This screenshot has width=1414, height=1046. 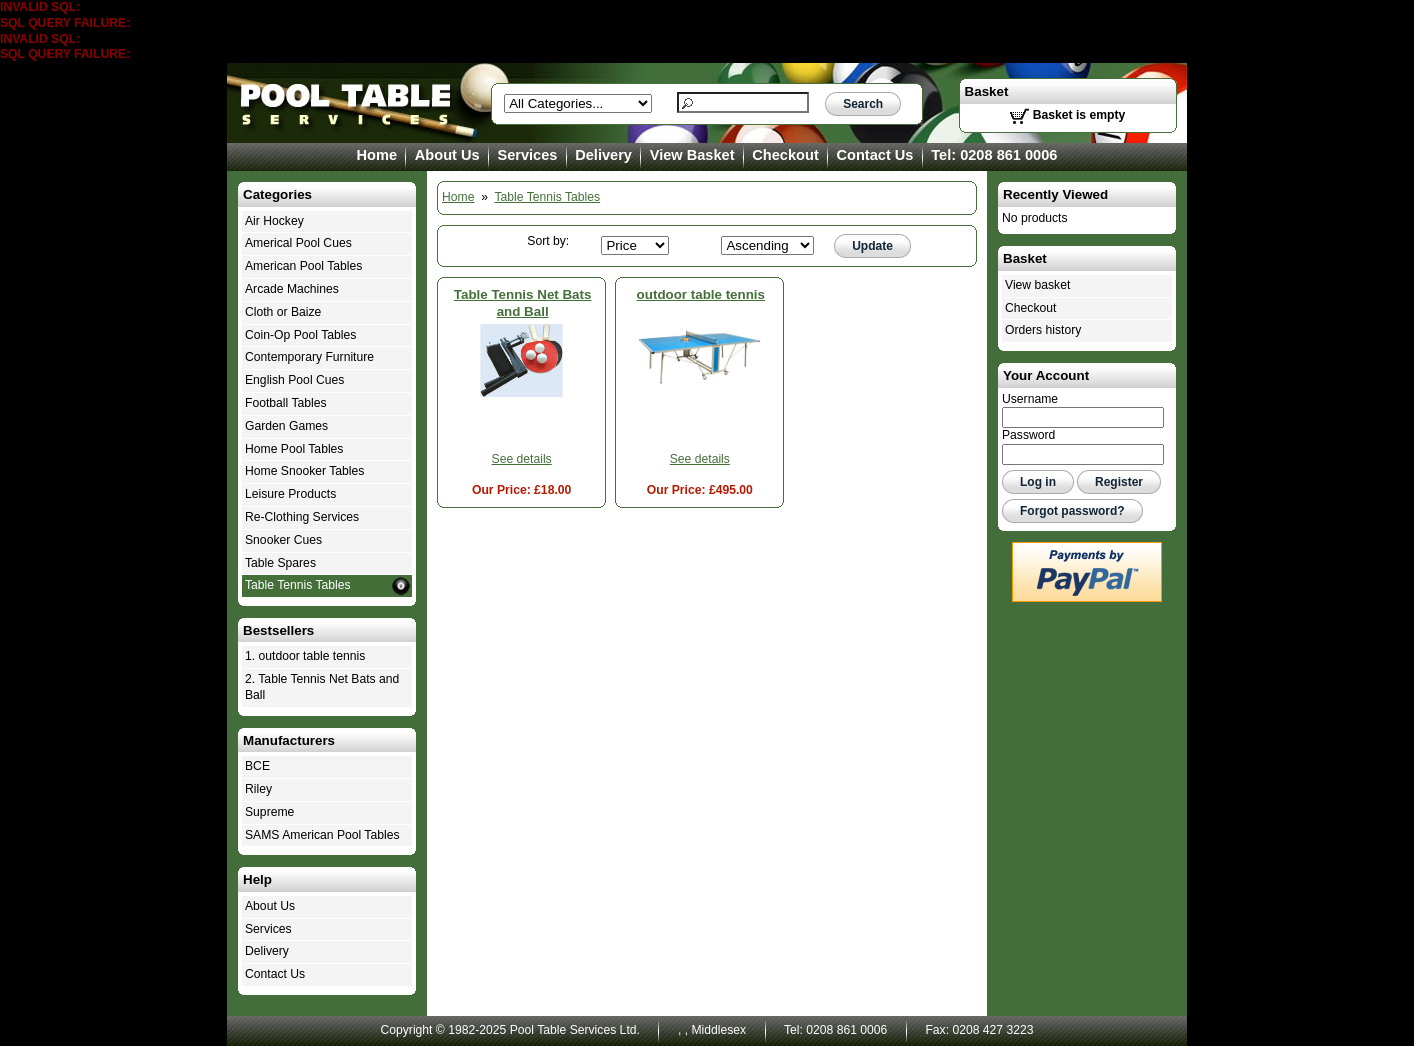 I want to click on Snooker Cues, so click(x=283, y=540).